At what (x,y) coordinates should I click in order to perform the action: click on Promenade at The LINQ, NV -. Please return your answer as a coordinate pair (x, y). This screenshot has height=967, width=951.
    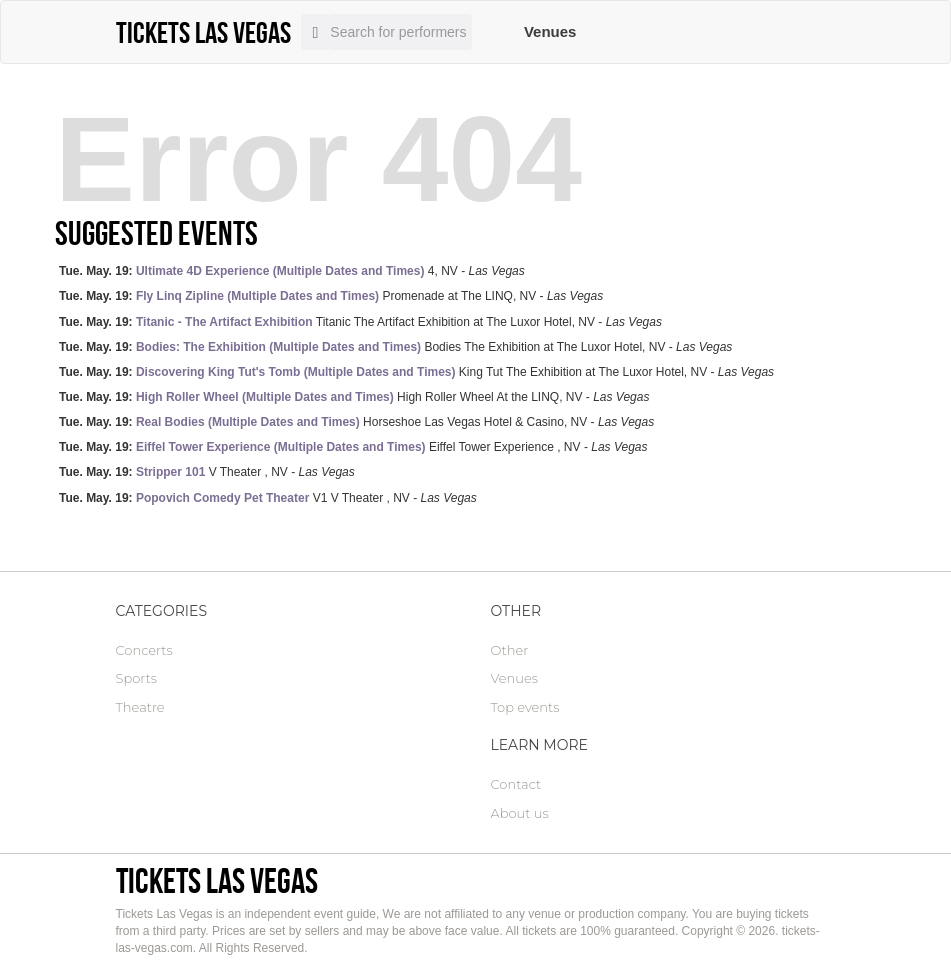
    Looking at the image, I should click on (331, 296).